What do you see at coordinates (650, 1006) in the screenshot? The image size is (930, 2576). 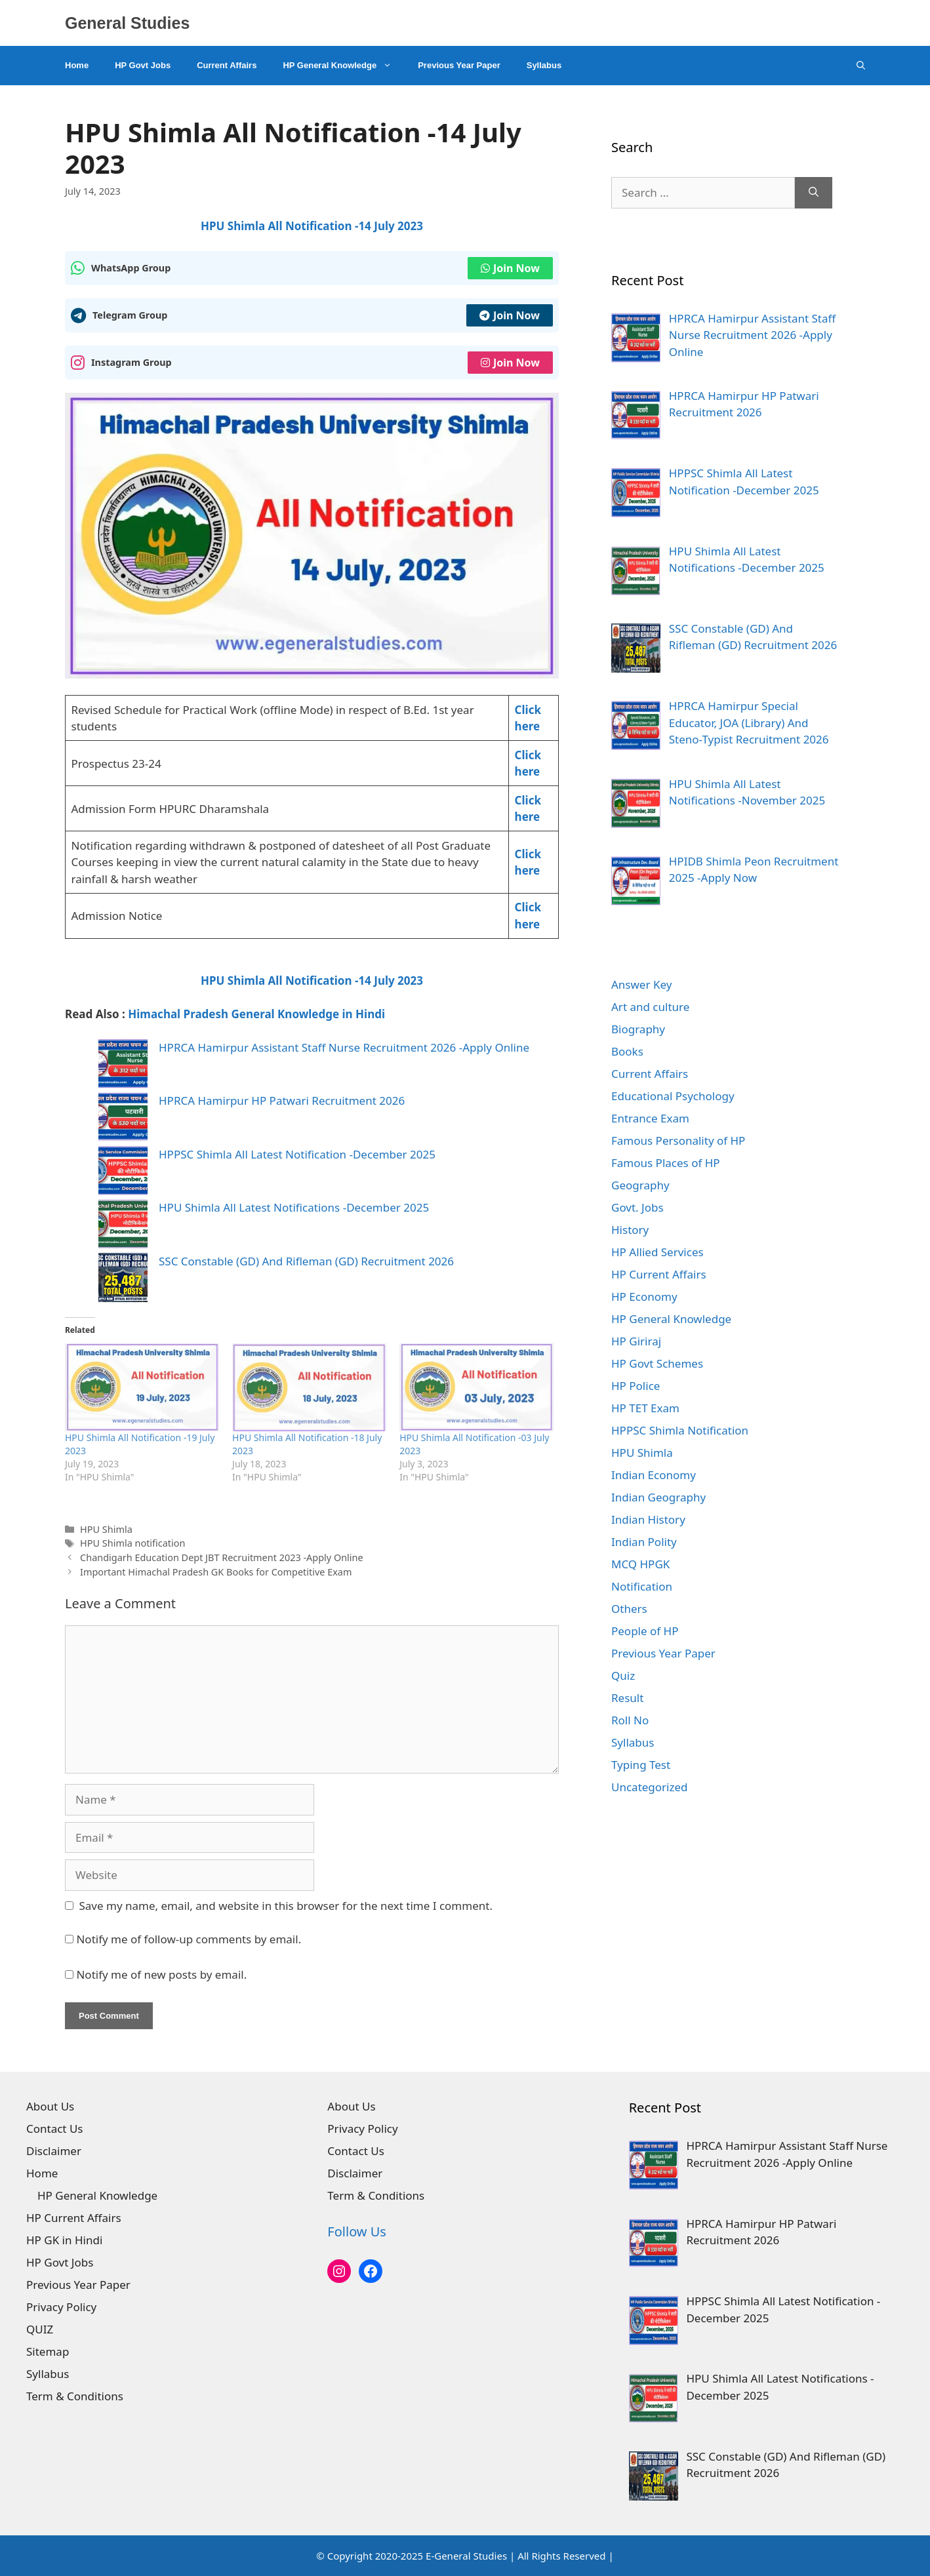 I see `Art and culture` at bounding box center [650, 1006].